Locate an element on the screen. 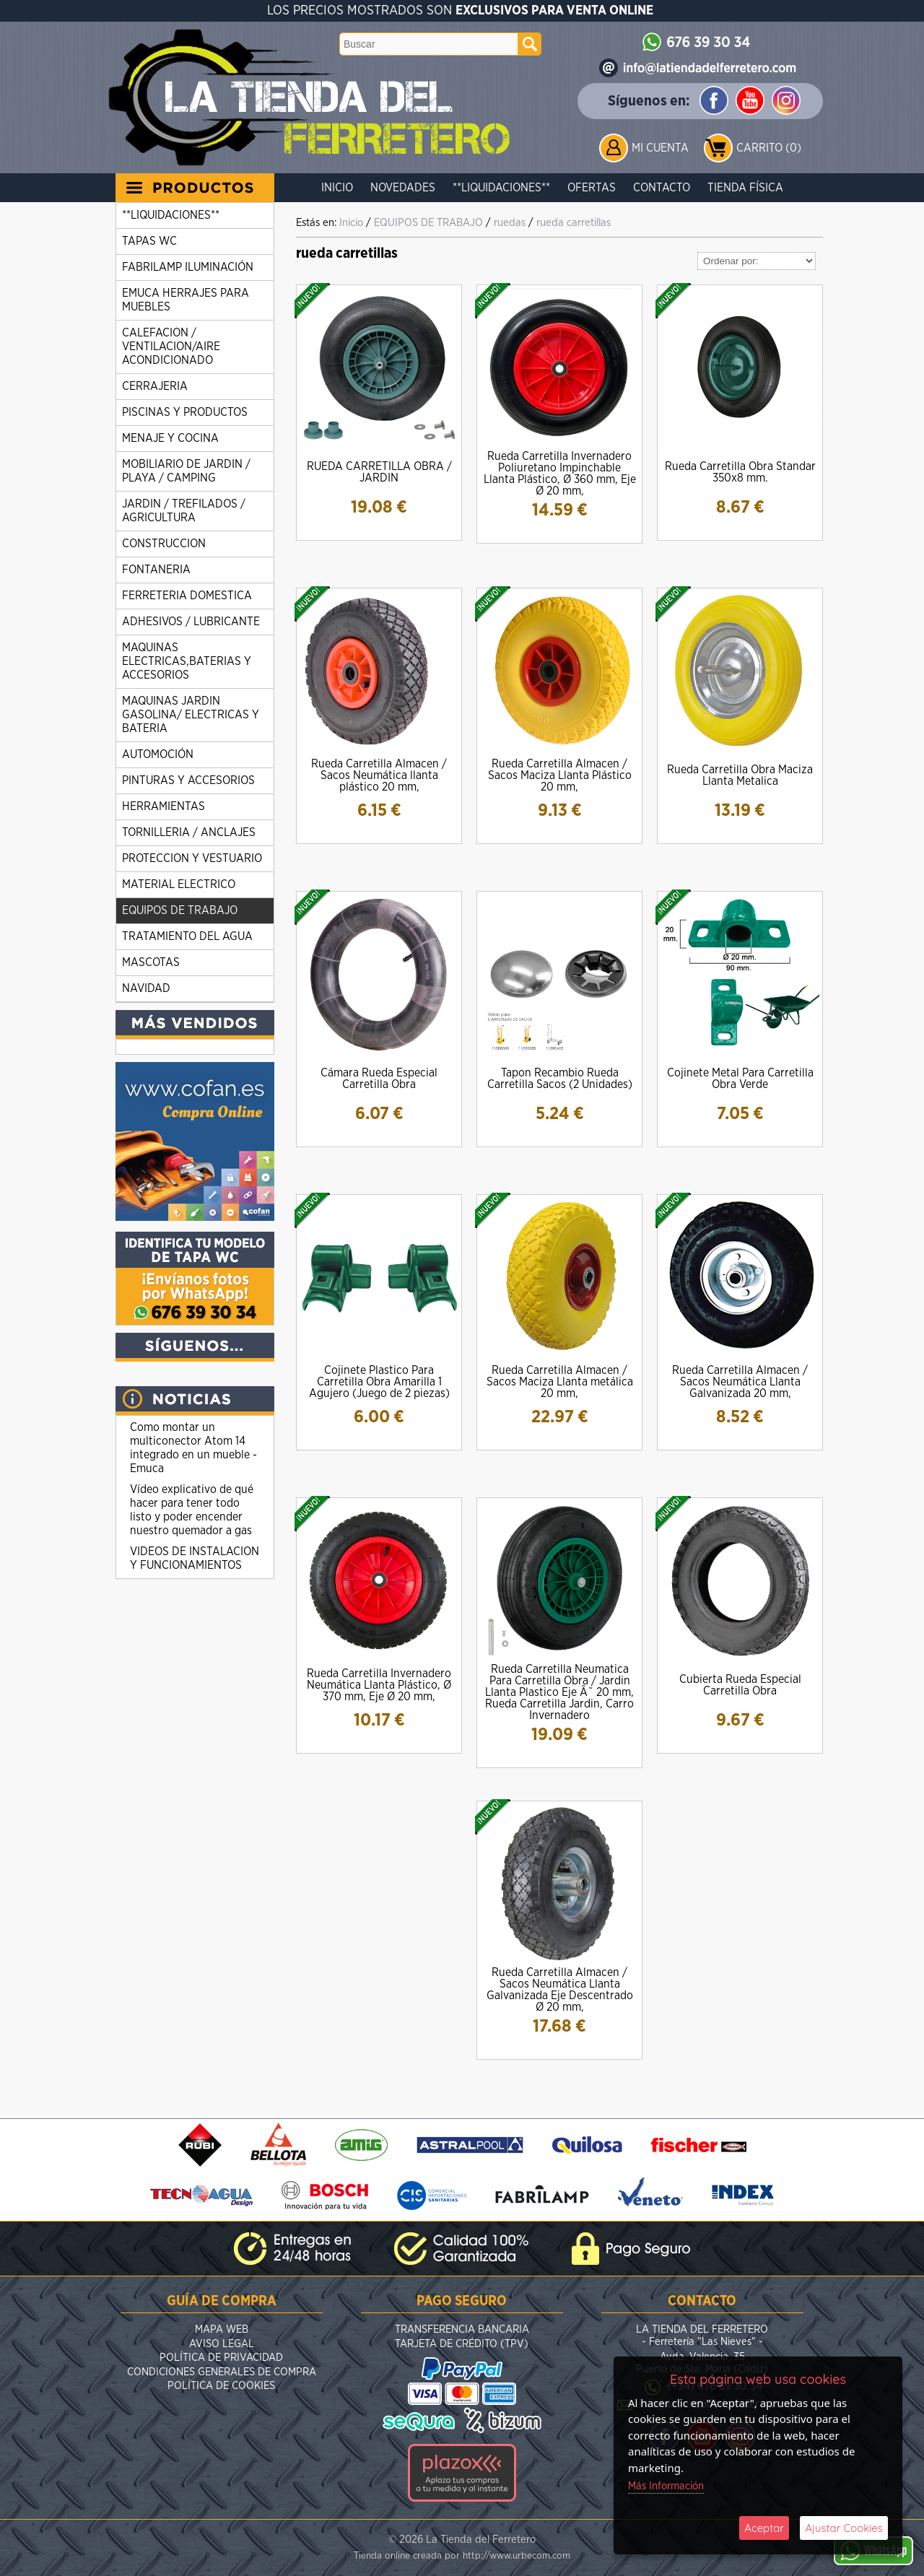 The image size is (924, 2576). **LIQUIDACIONES** is located at coordinates (501, 187).